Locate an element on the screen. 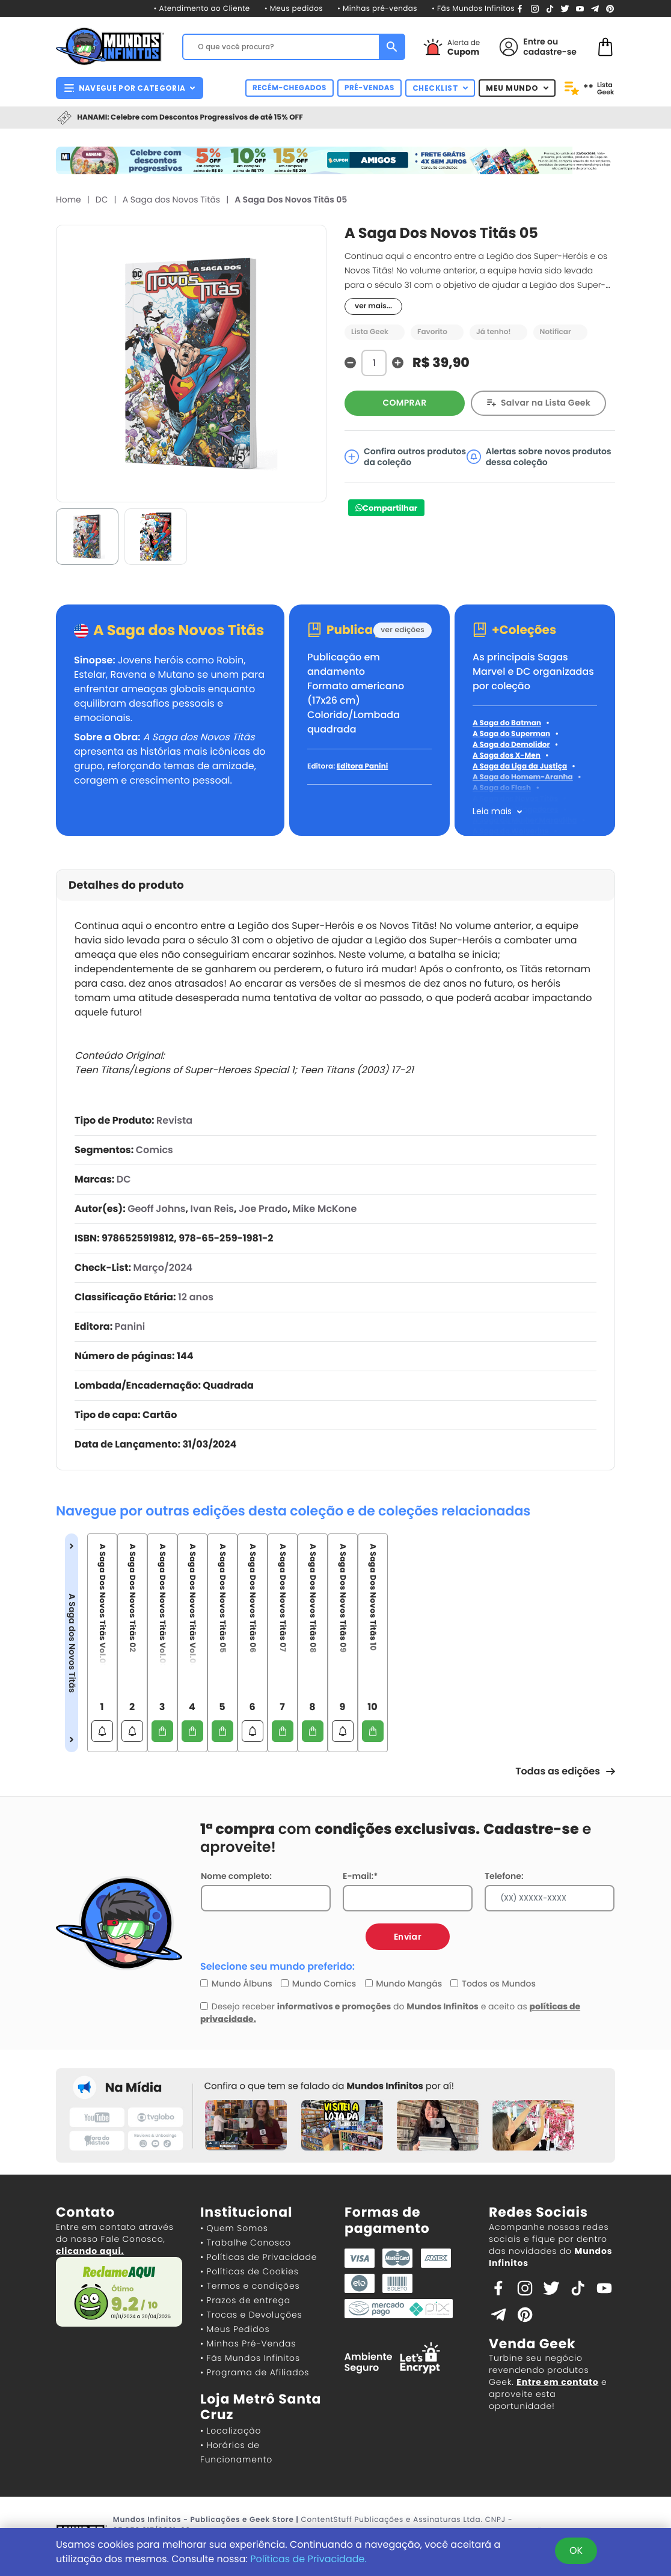  A Saga do Demolidor is located at coordinates (511, 745).